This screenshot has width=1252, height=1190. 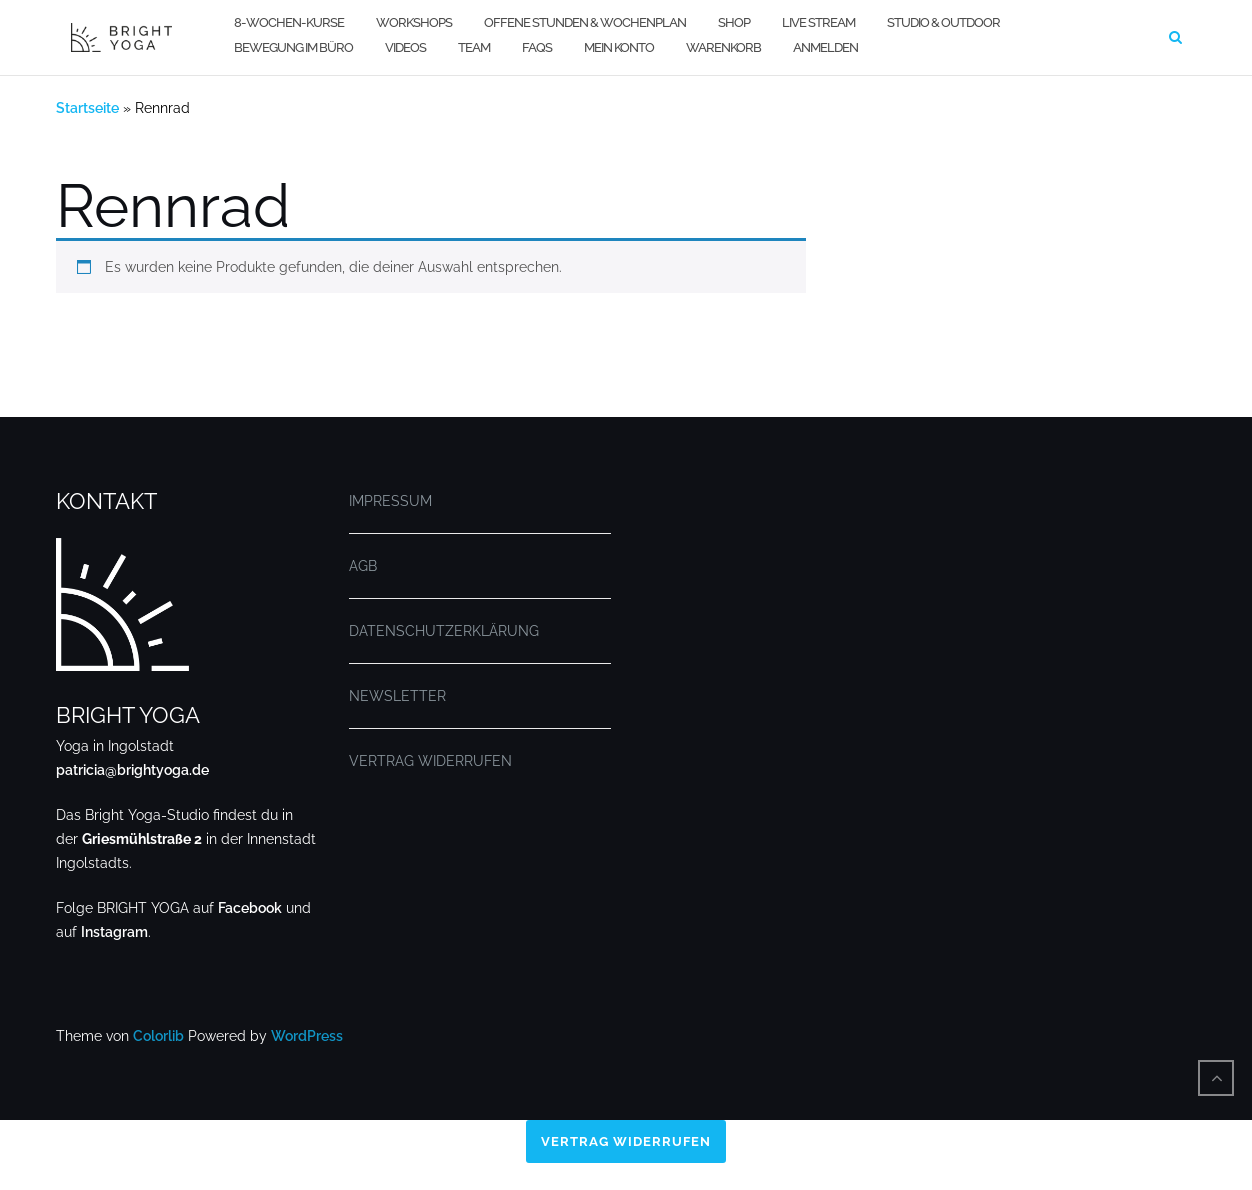 What do you see at coordinates (585, 22) in the screenshot?
I see `OFFENE STUNDEN & WOCHENPLAN` at bounding box center [585, 22].